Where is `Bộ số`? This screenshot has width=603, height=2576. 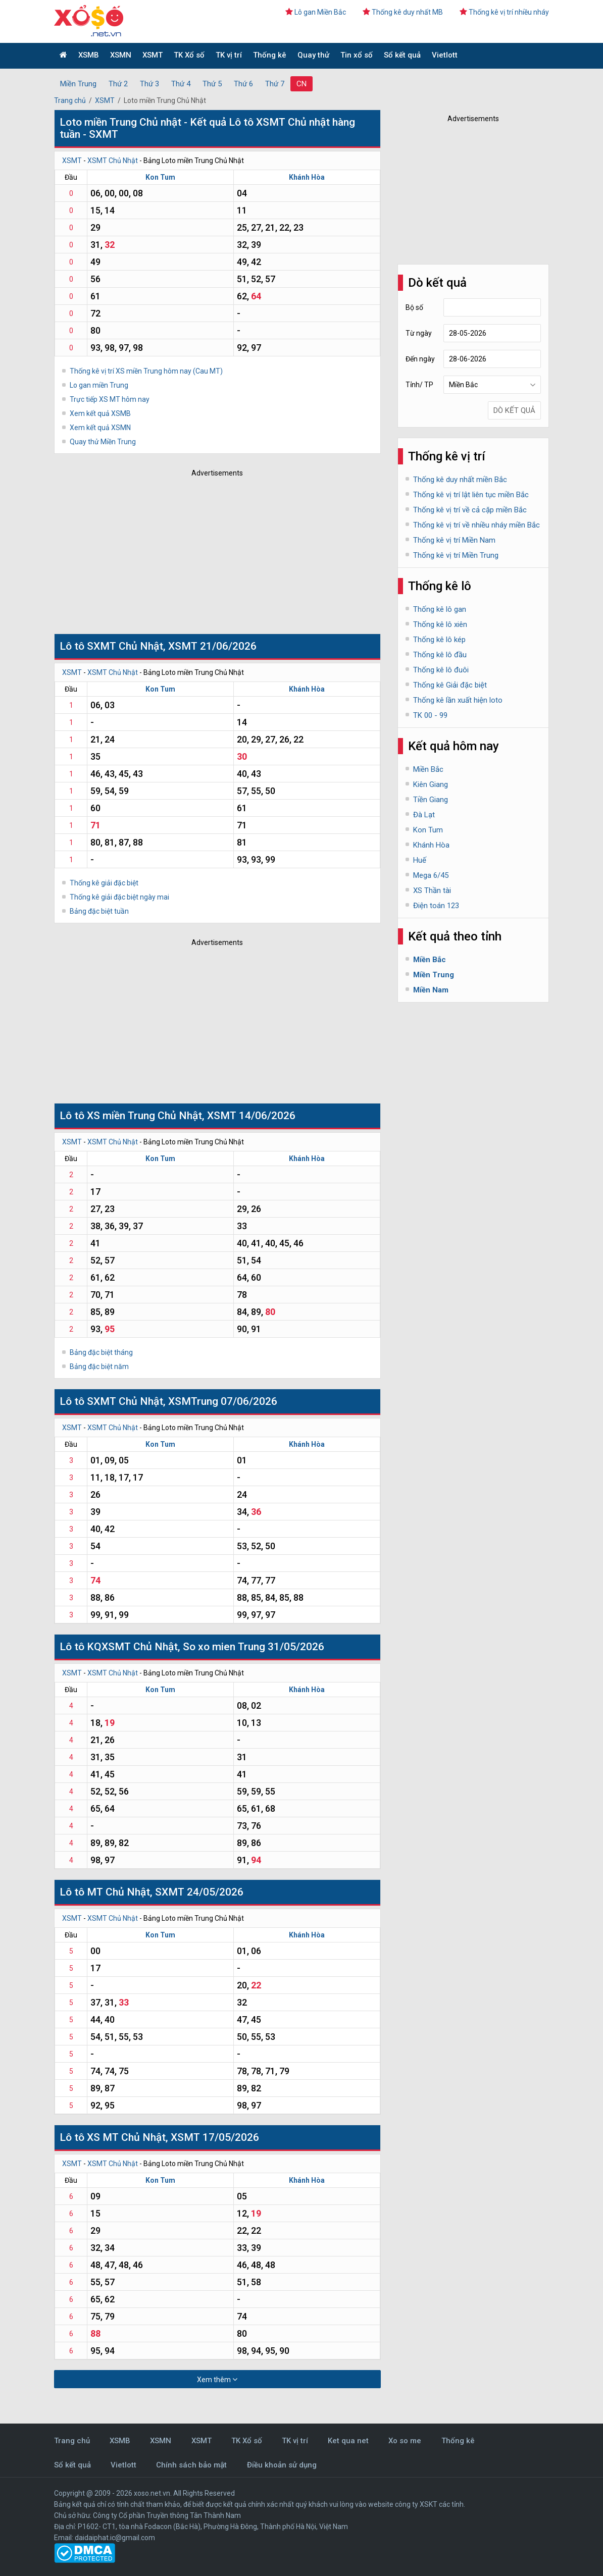 Bộ số is located at coordinates (414, 307).